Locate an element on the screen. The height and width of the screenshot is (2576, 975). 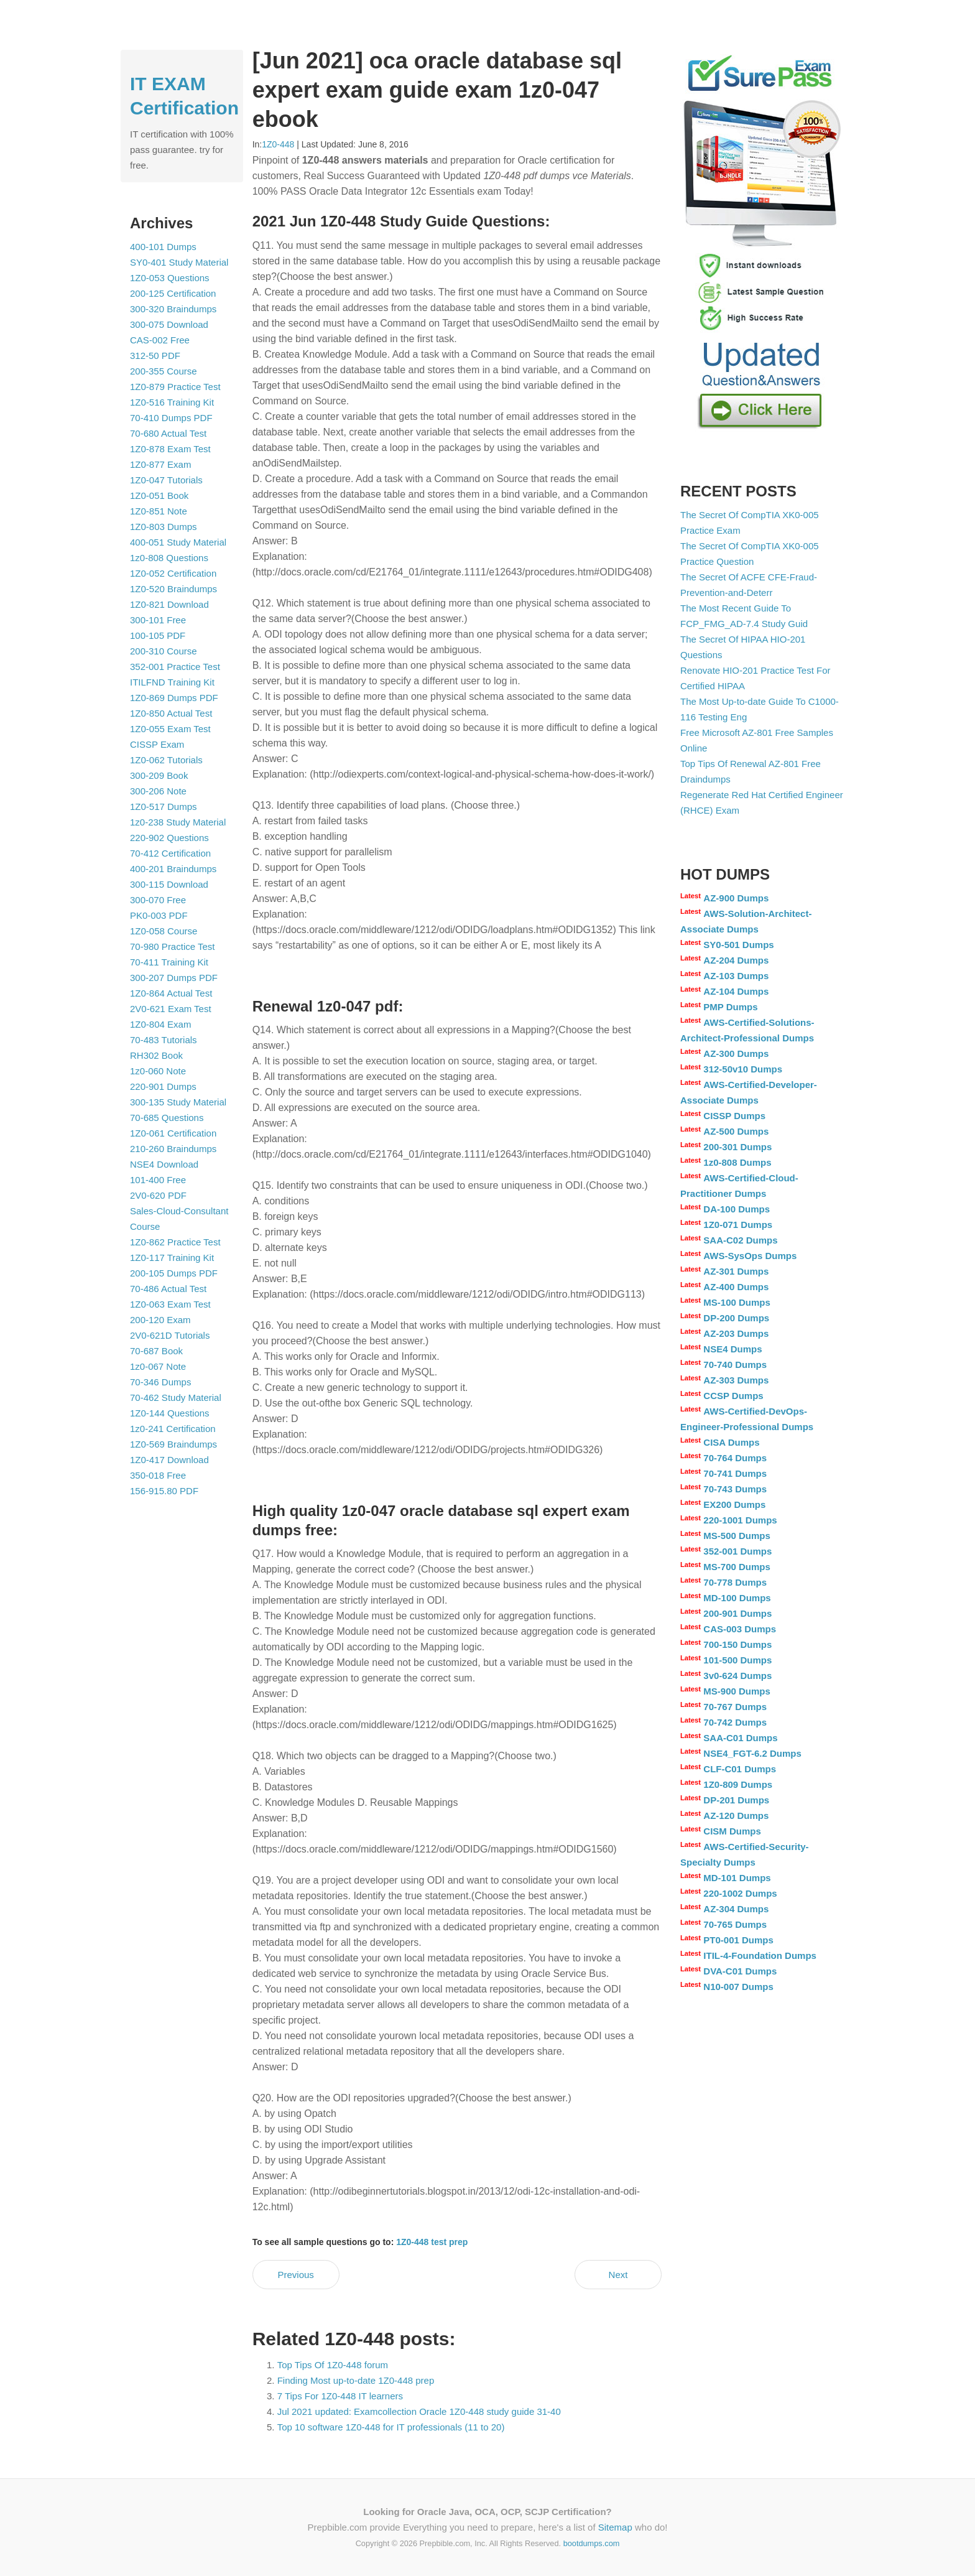
1Z0-448 is located at coordinates (278, 144).